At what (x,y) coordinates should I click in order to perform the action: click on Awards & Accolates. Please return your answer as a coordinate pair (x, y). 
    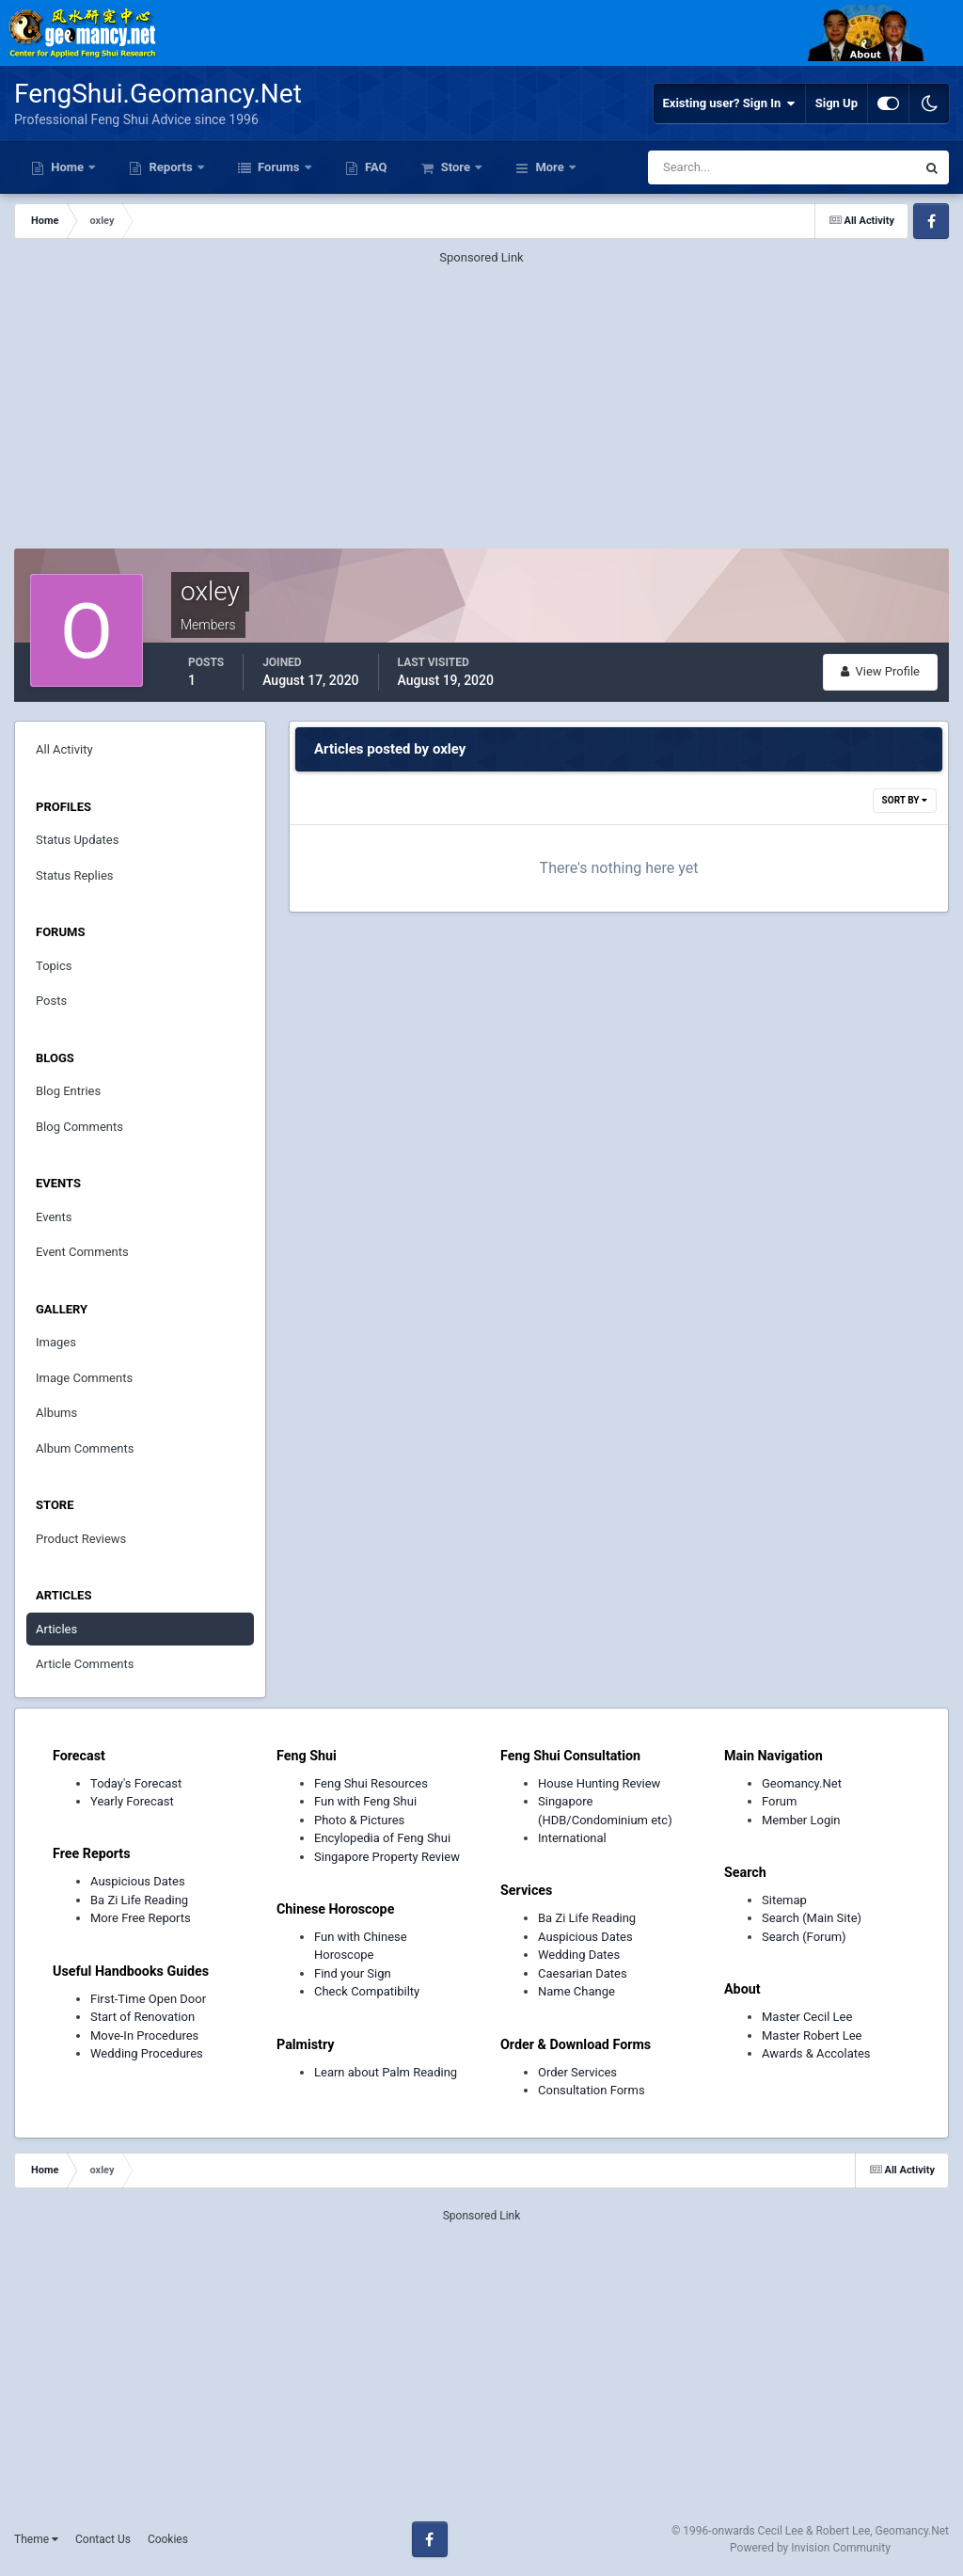
    Looking at the image, I should click on (816, 2053).